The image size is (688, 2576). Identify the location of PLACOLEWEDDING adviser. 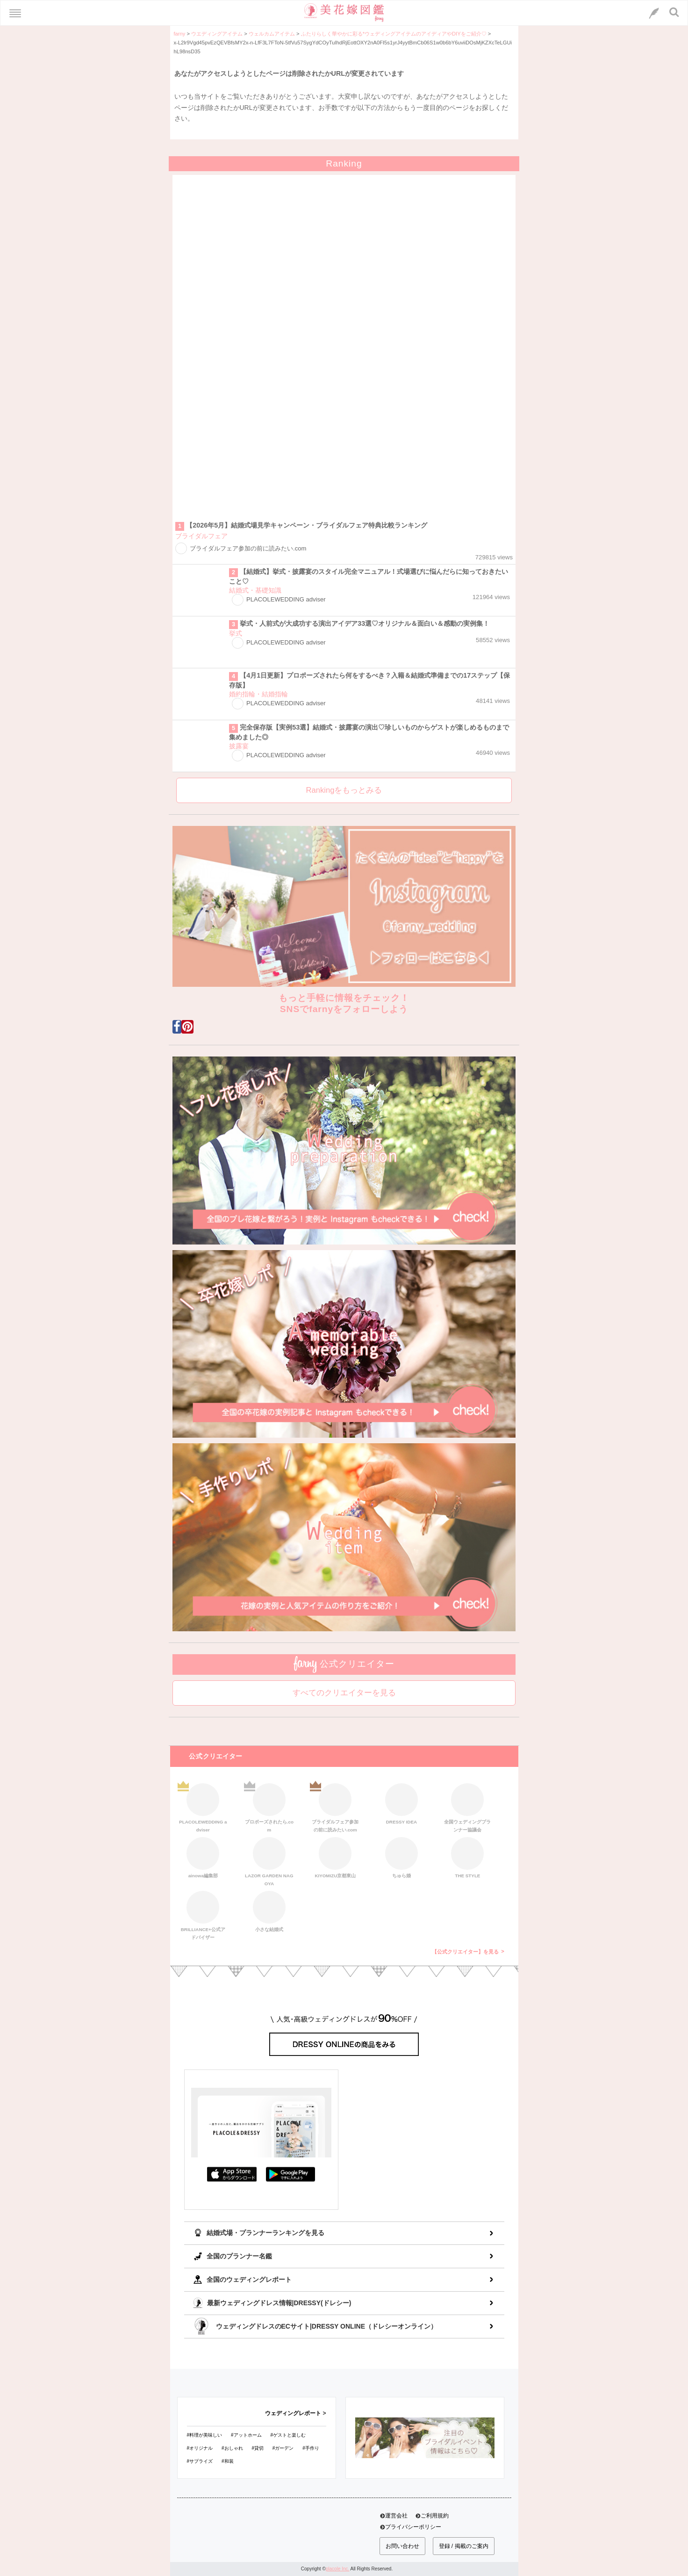
(203, 1806).